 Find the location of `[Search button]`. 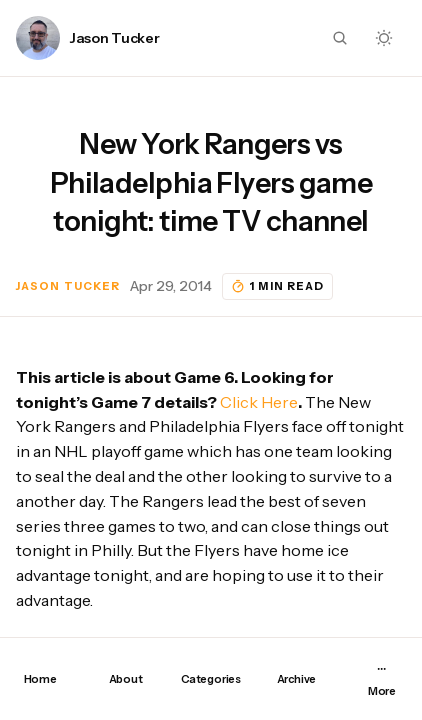

[Search button] is located at coordinates (340, 38).